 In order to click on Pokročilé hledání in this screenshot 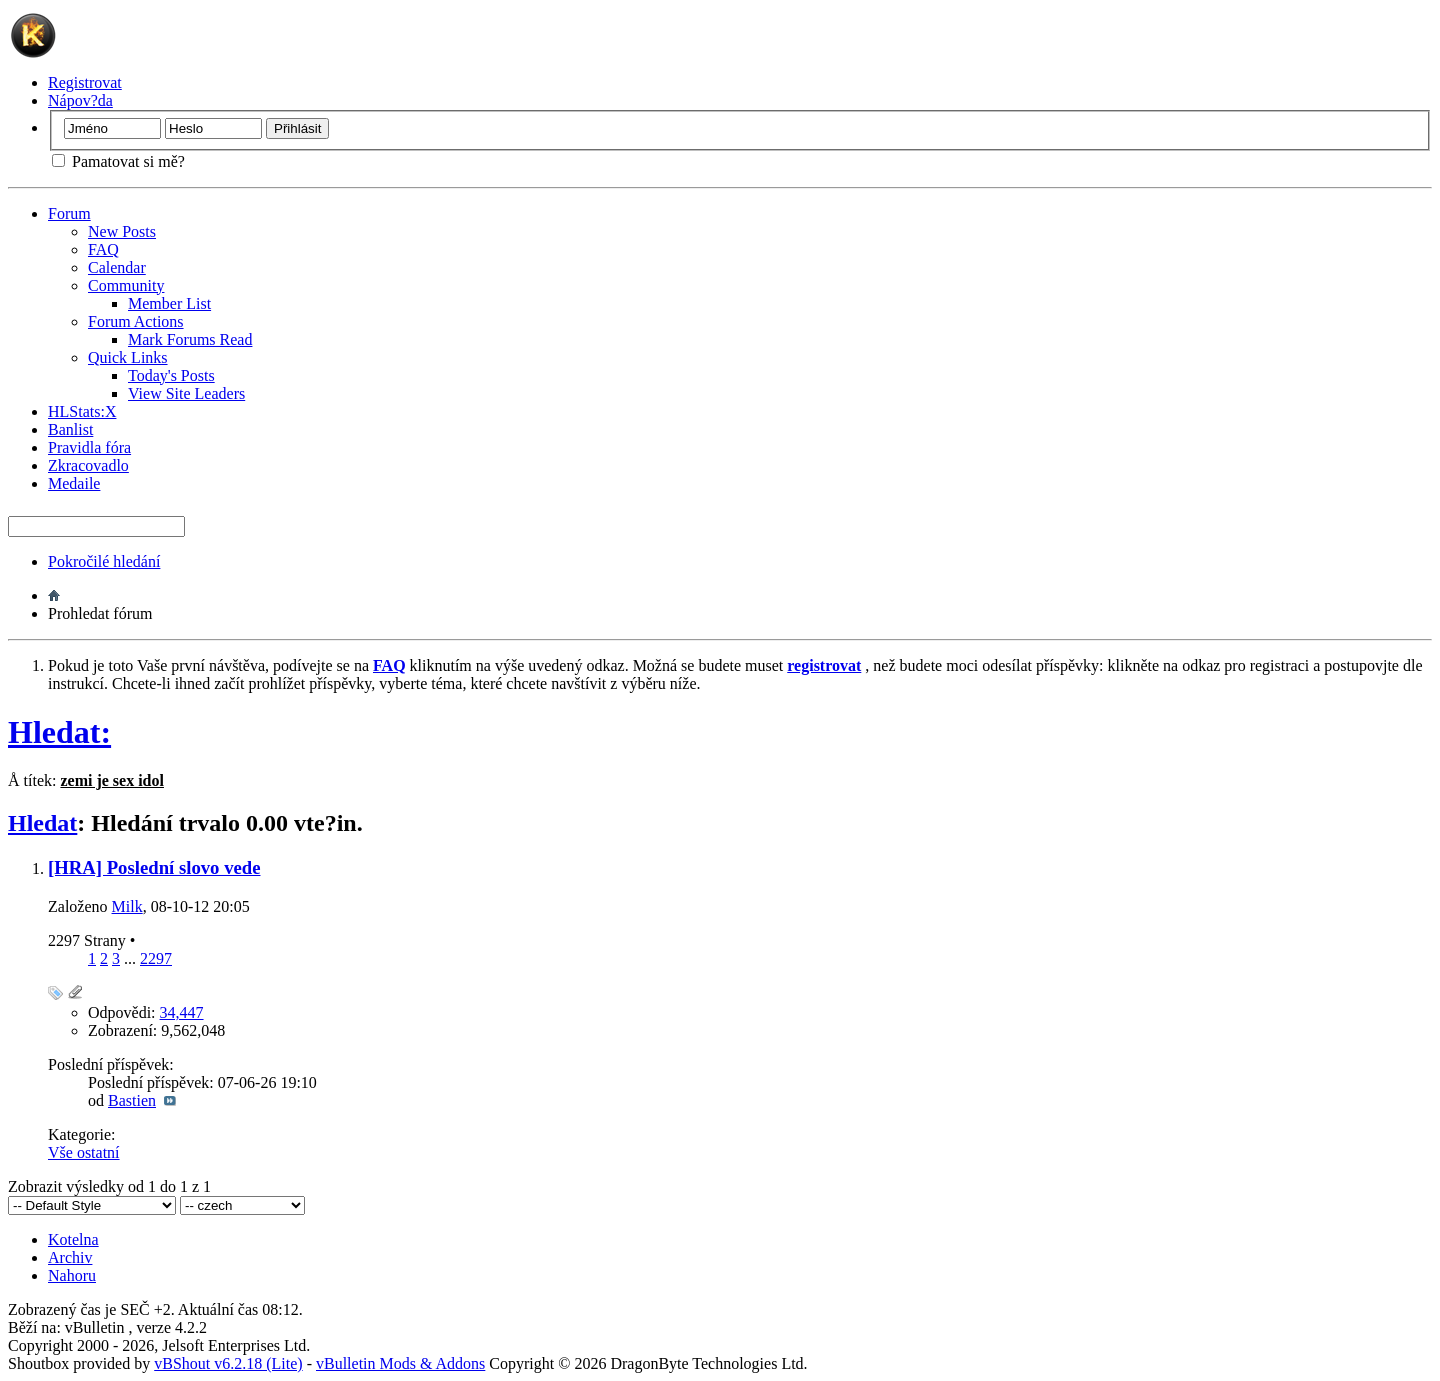, I will do `click(104, 561)`.